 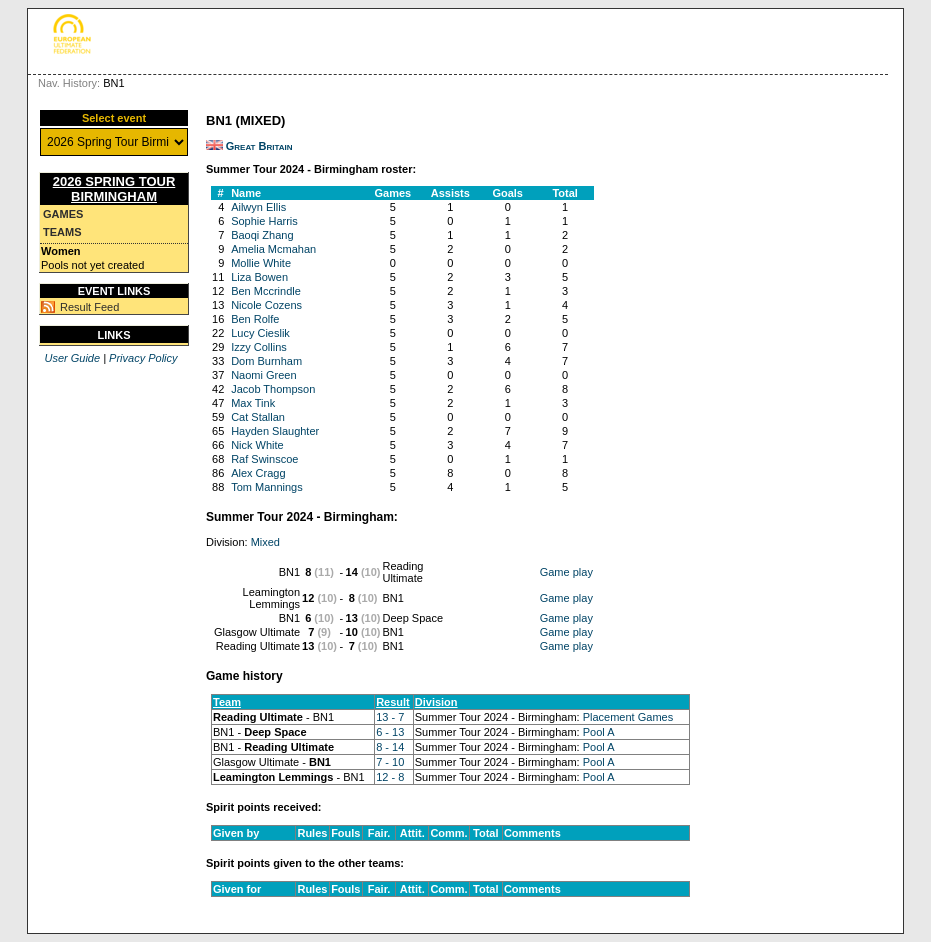 I want to click on Pool A, so click(x=599, y=732).